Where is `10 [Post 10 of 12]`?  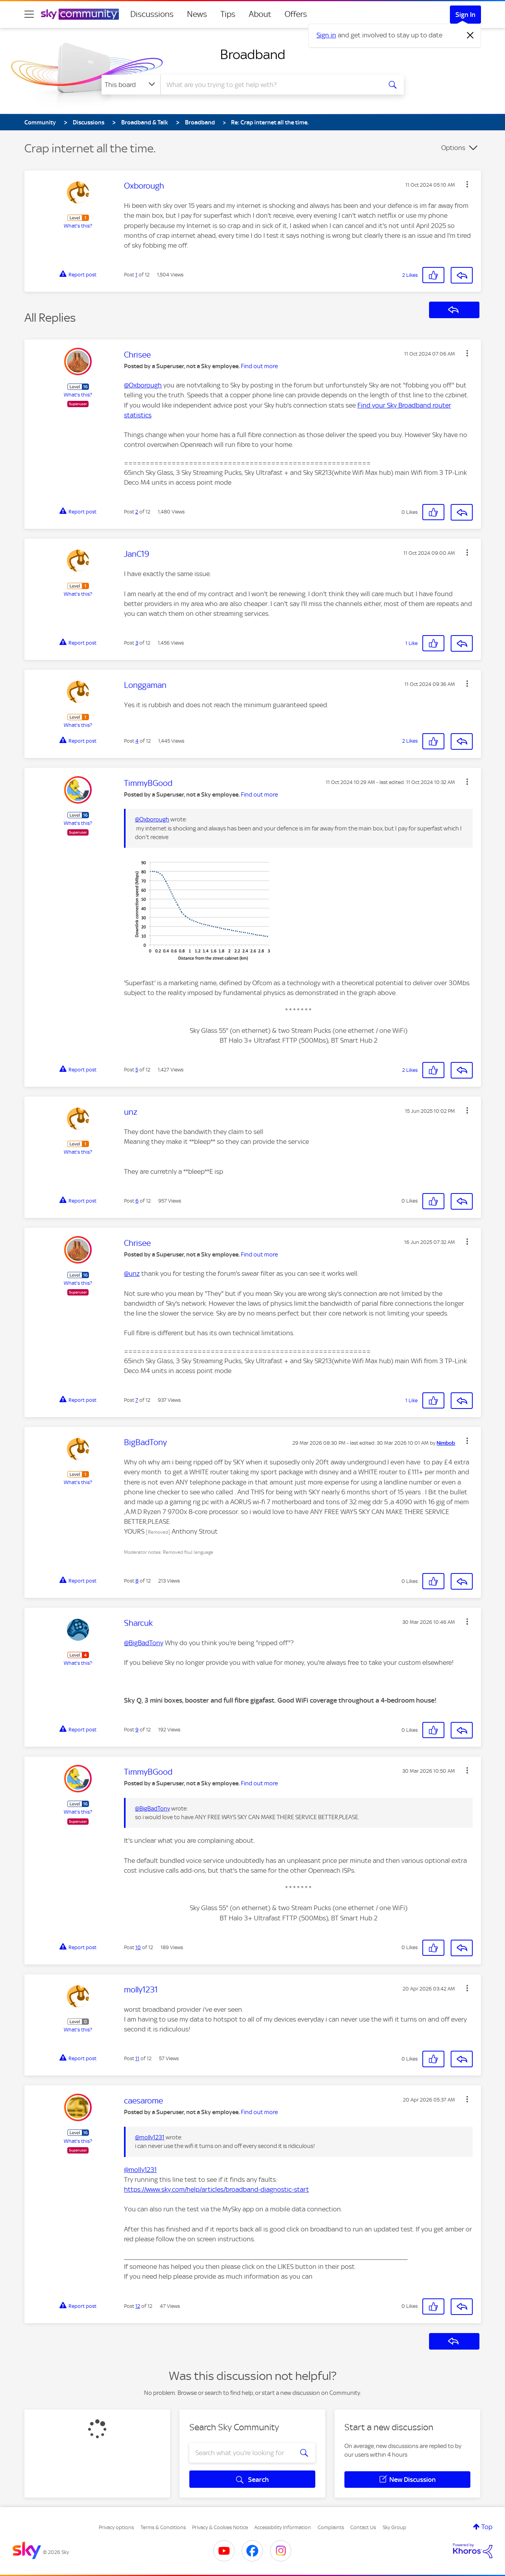
10 [Post 10 of 12] is located at coordinates (138, 1947).